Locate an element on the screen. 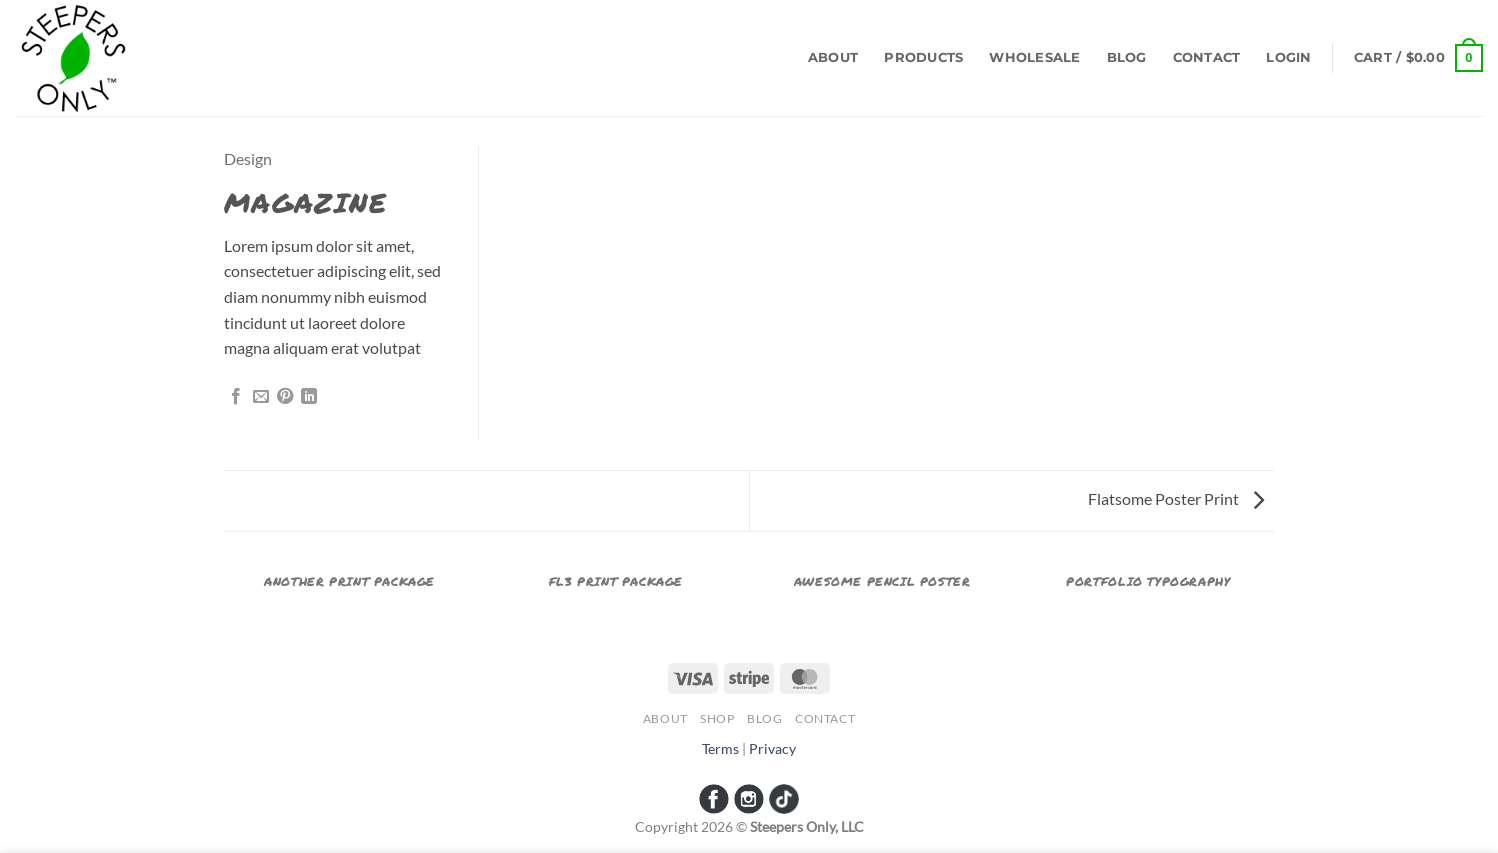  Contact is located at coordinates (1207, 57).